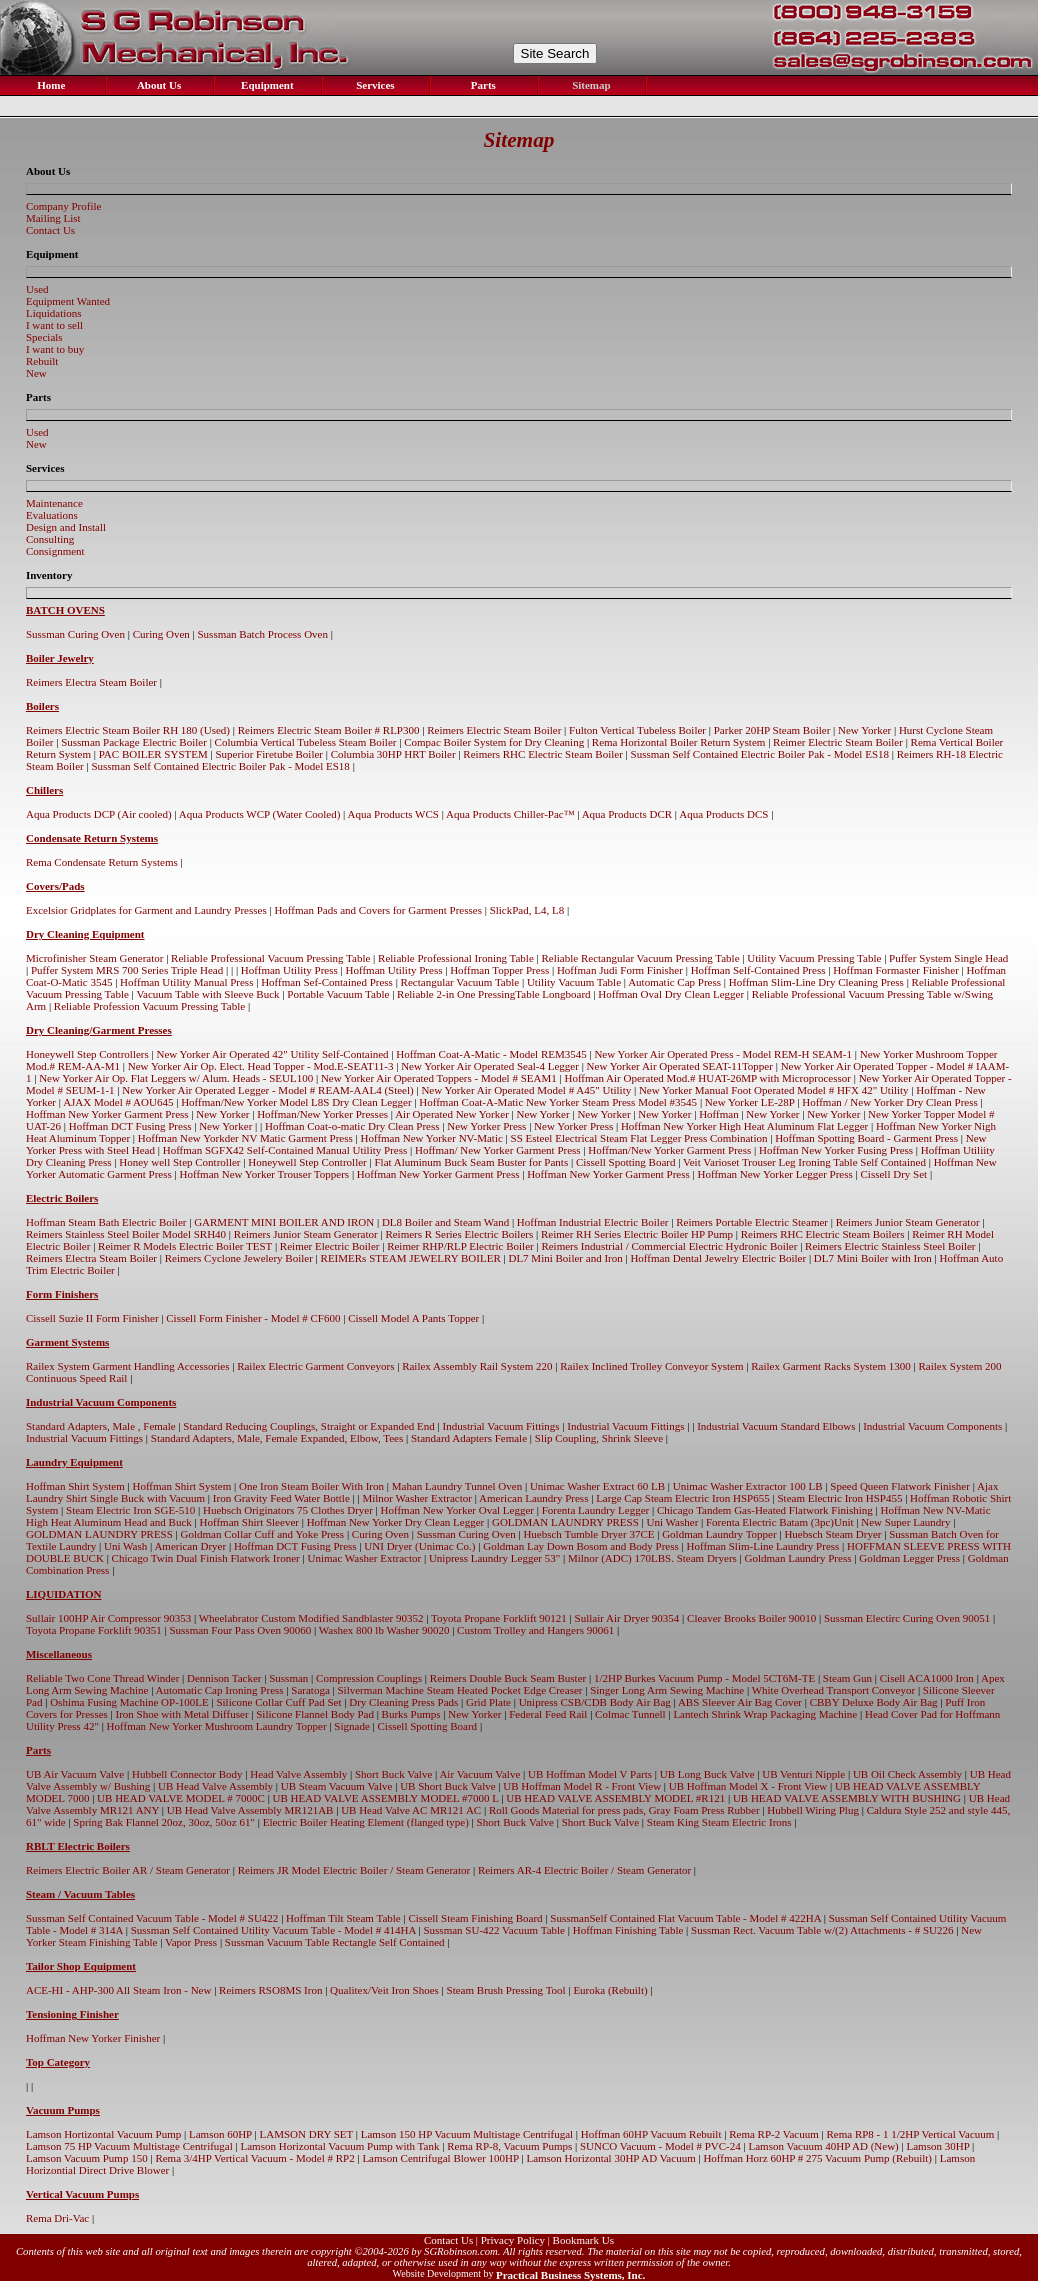 The width and height of the screenshot is (1038, 2281). I want to click on Standard Adapters, Male , Female, so click(101, 1426).